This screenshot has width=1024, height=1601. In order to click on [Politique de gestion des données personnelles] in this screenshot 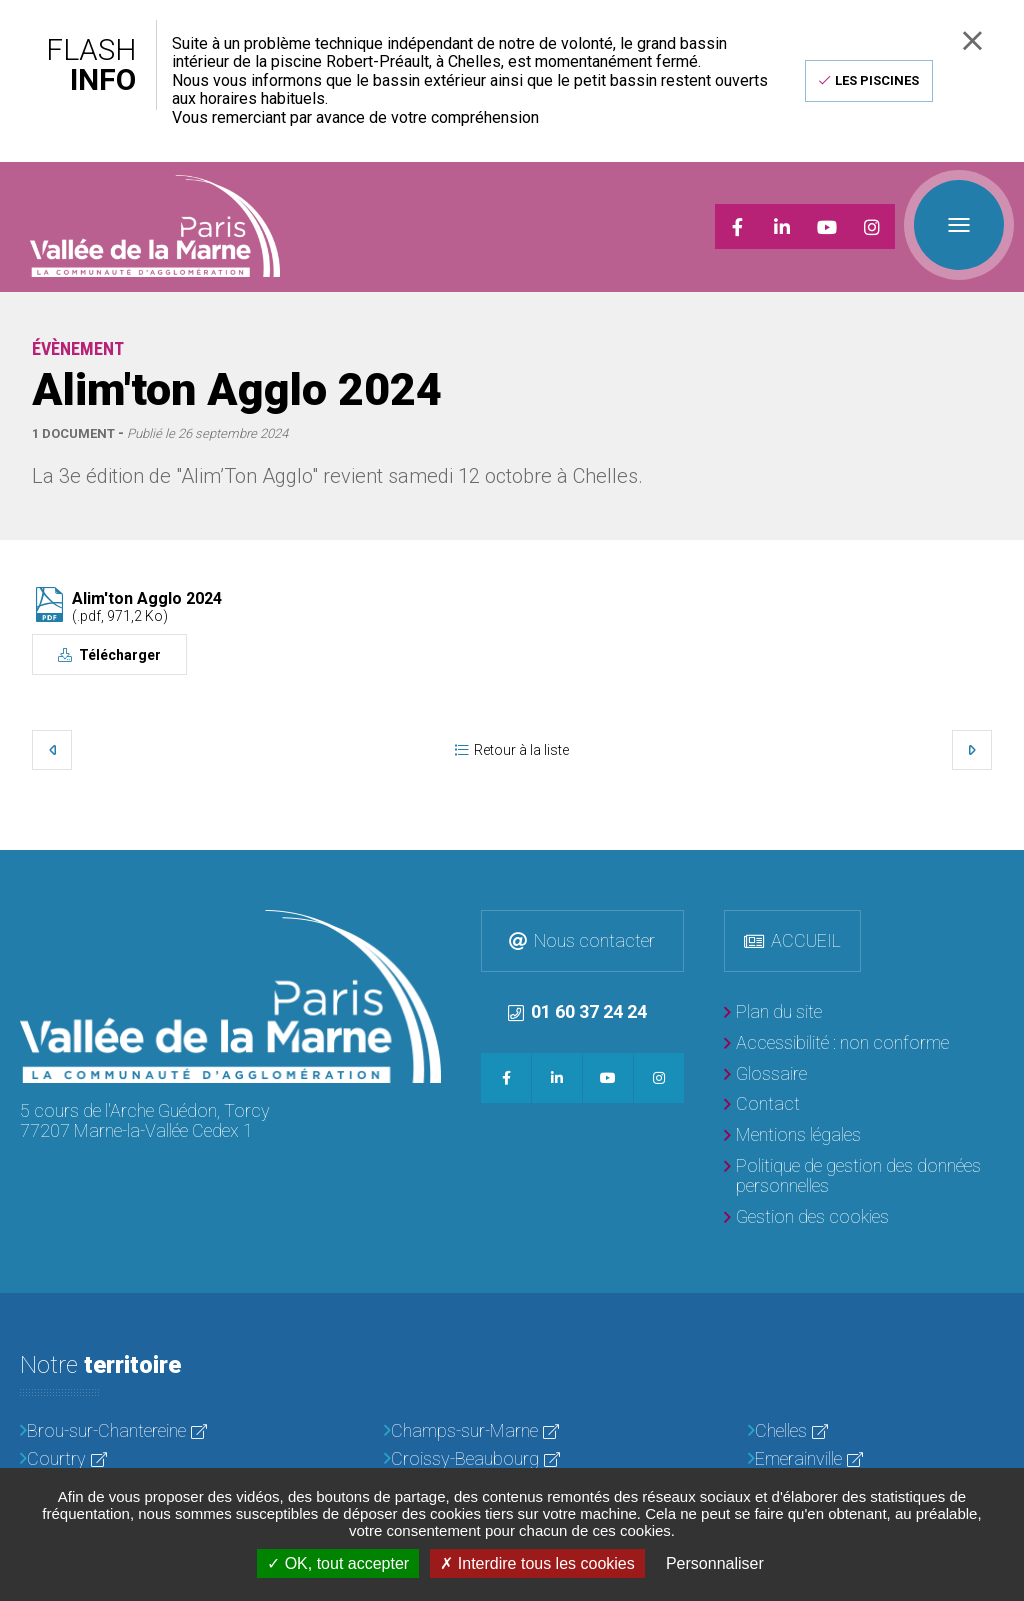, I will do `click(864, 1176)`.